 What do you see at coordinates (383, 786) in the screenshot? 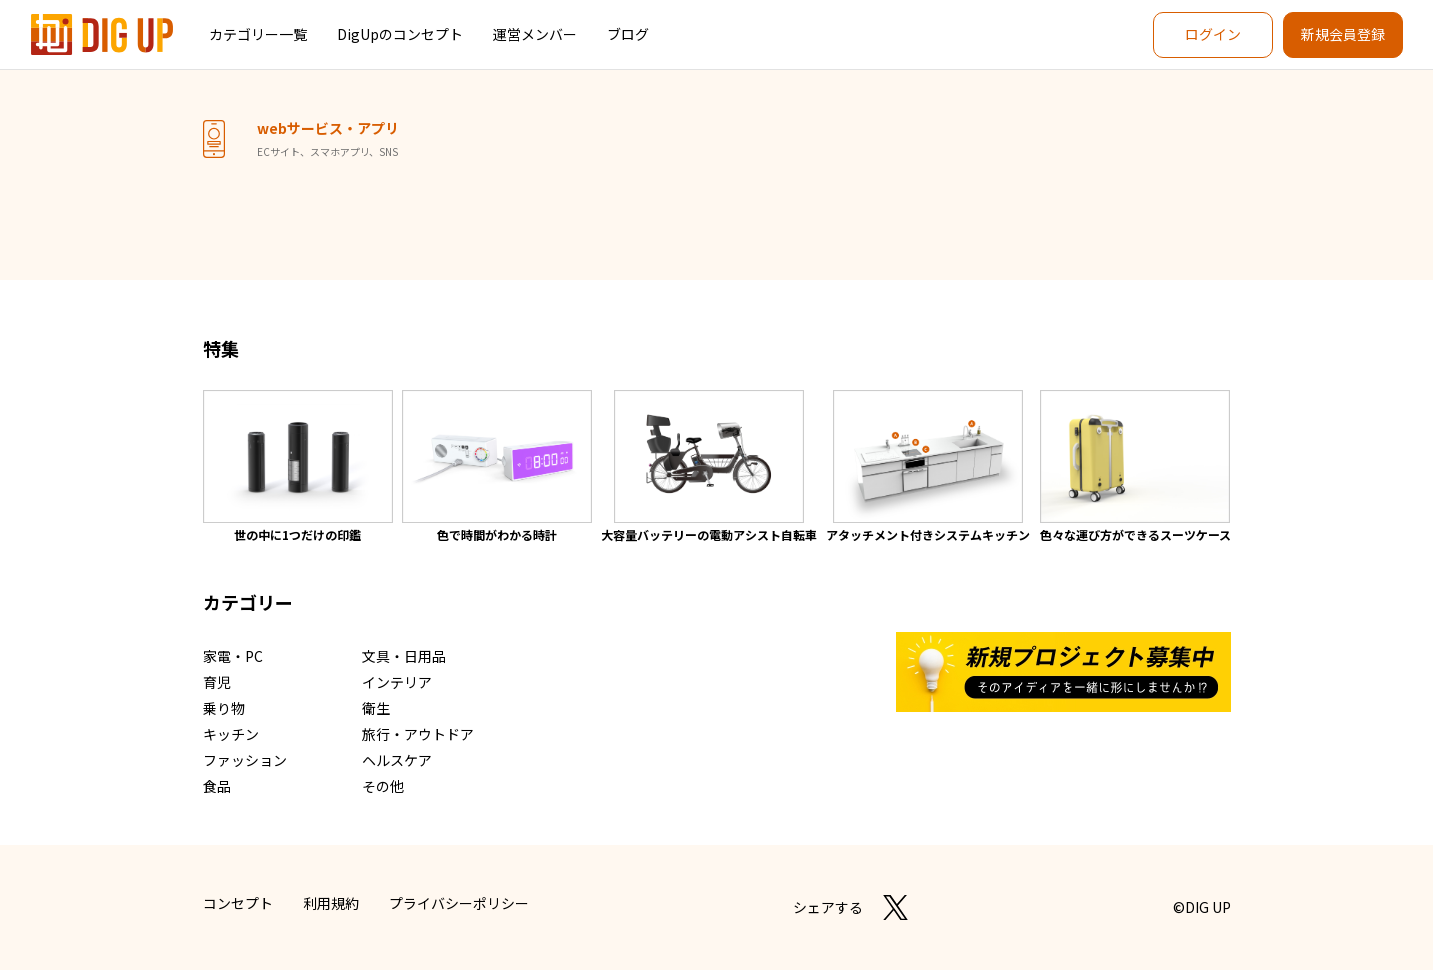
I see `その他` at bounding box center [383, 786].